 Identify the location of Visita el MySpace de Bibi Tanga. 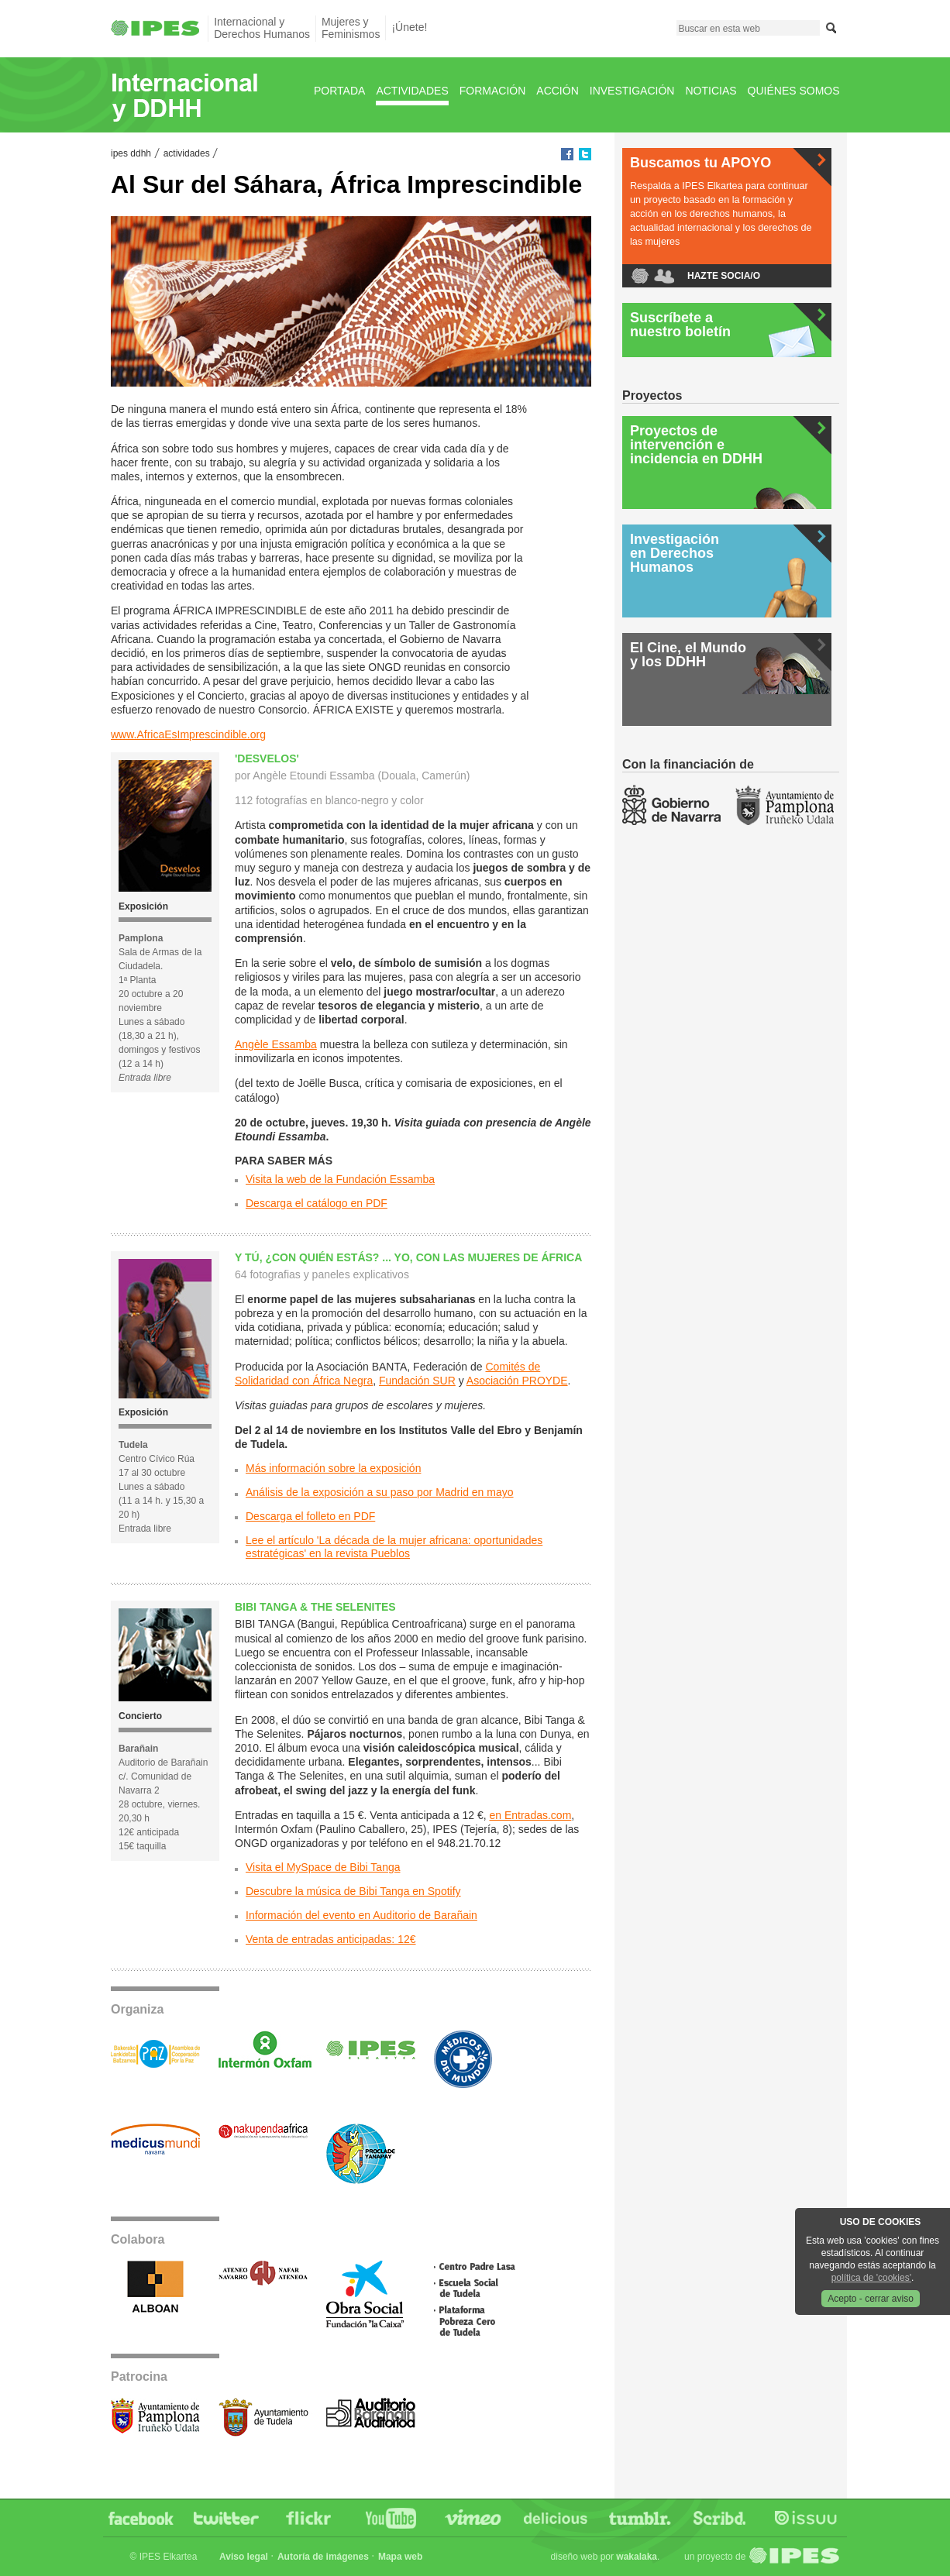
(323, 1867).